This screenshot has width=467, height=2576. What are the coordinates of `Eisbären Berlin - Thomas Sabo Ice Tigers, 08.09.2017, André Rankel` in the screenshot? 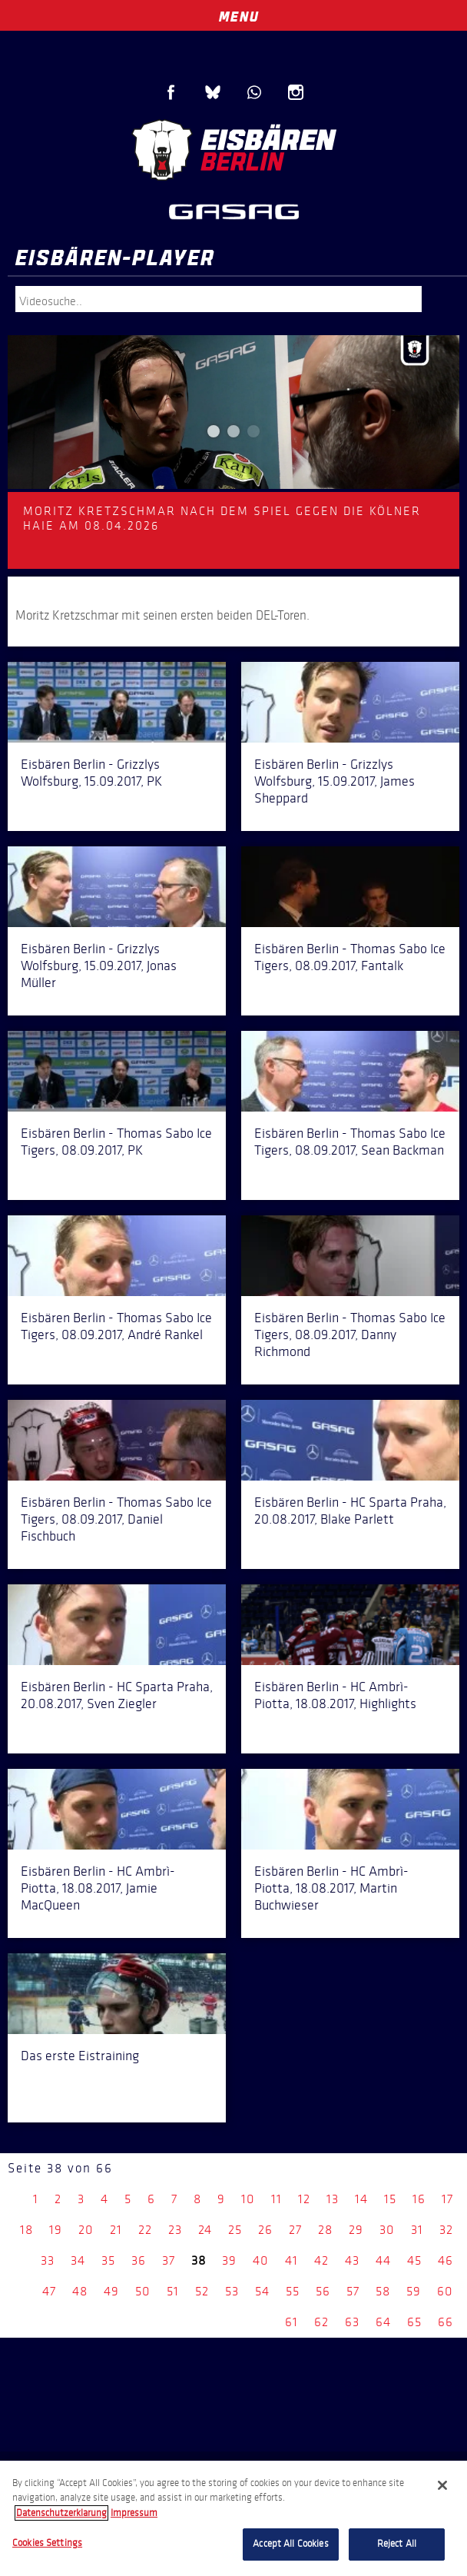 It's located at (116, 1326).